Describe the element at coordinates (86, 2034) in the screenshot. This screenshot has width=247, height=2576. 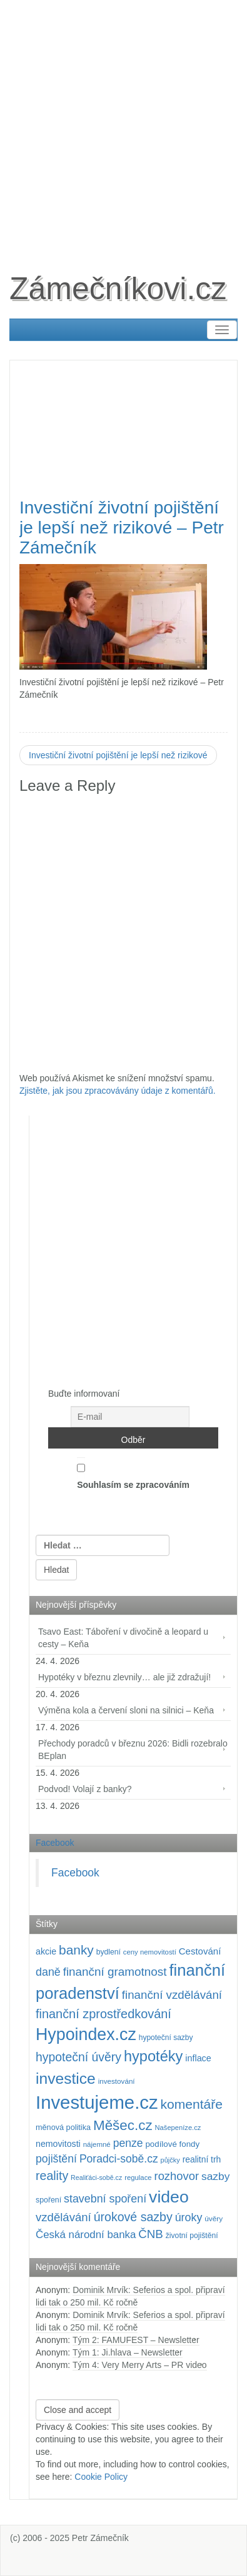
I see `Hypoindex.cz [Hypoindex.cz (723 položek)]` at that location.